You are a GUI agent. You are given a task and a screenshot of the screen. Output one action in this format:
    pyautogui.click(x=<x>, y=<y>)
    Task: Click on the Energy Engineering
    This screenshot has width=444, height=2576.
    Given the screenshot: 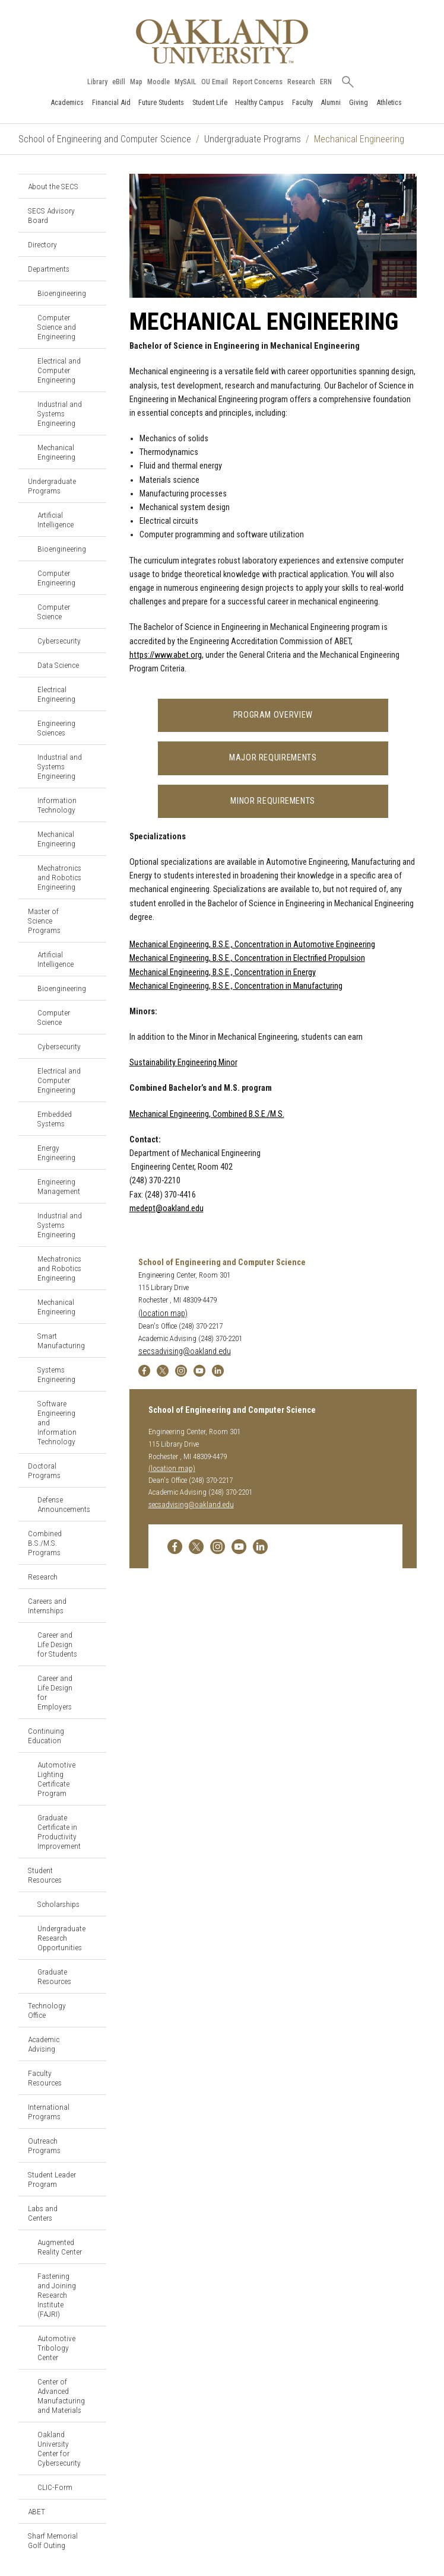 What is the action you would take?
    pyautogui.click(x=56, y=1152)
    